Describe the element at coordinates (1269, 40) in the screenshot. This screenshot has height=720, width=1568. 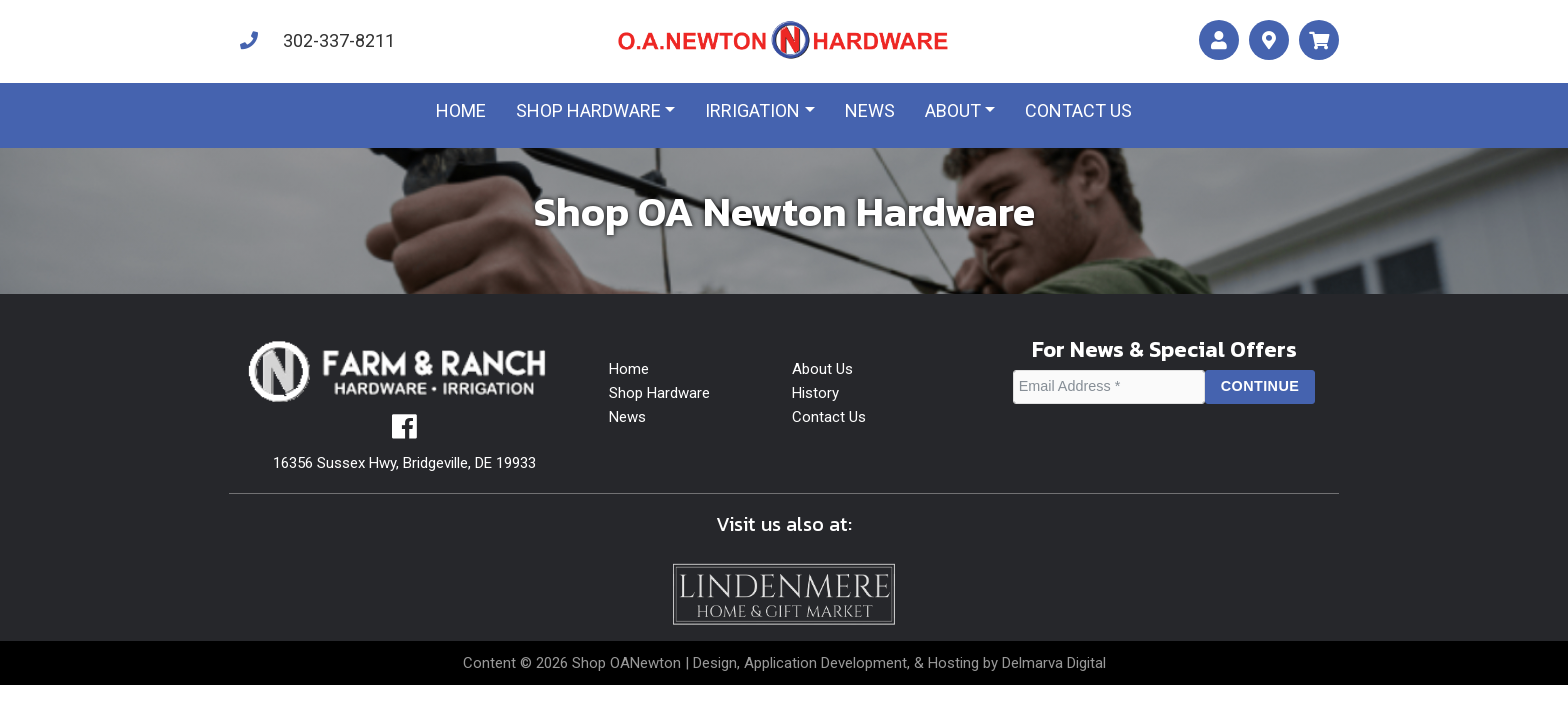
I see `[maps]` at that location.